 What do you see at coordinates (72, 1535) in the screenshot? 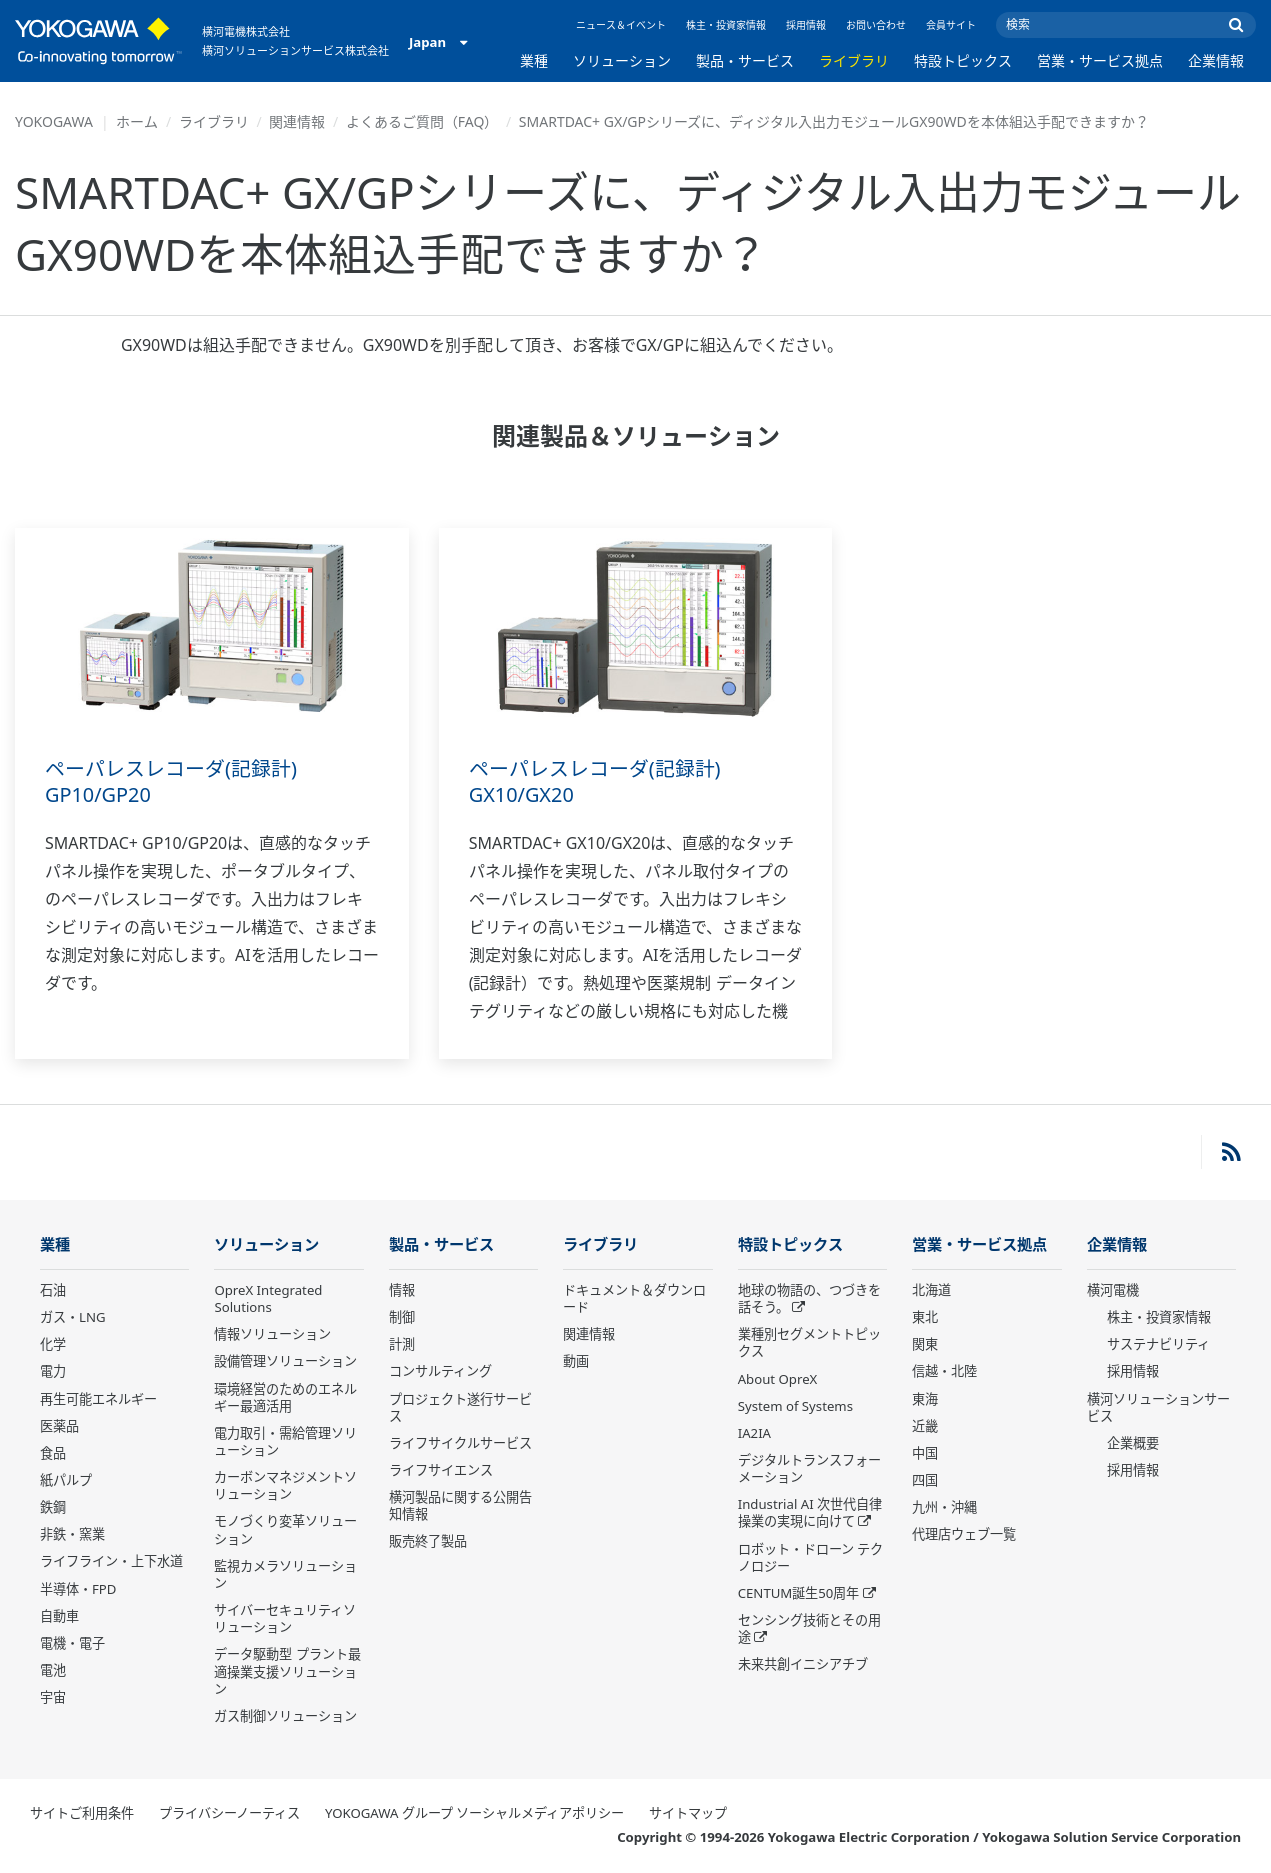
I see `非鉄・窯業` at bounding box center [72, 1535].